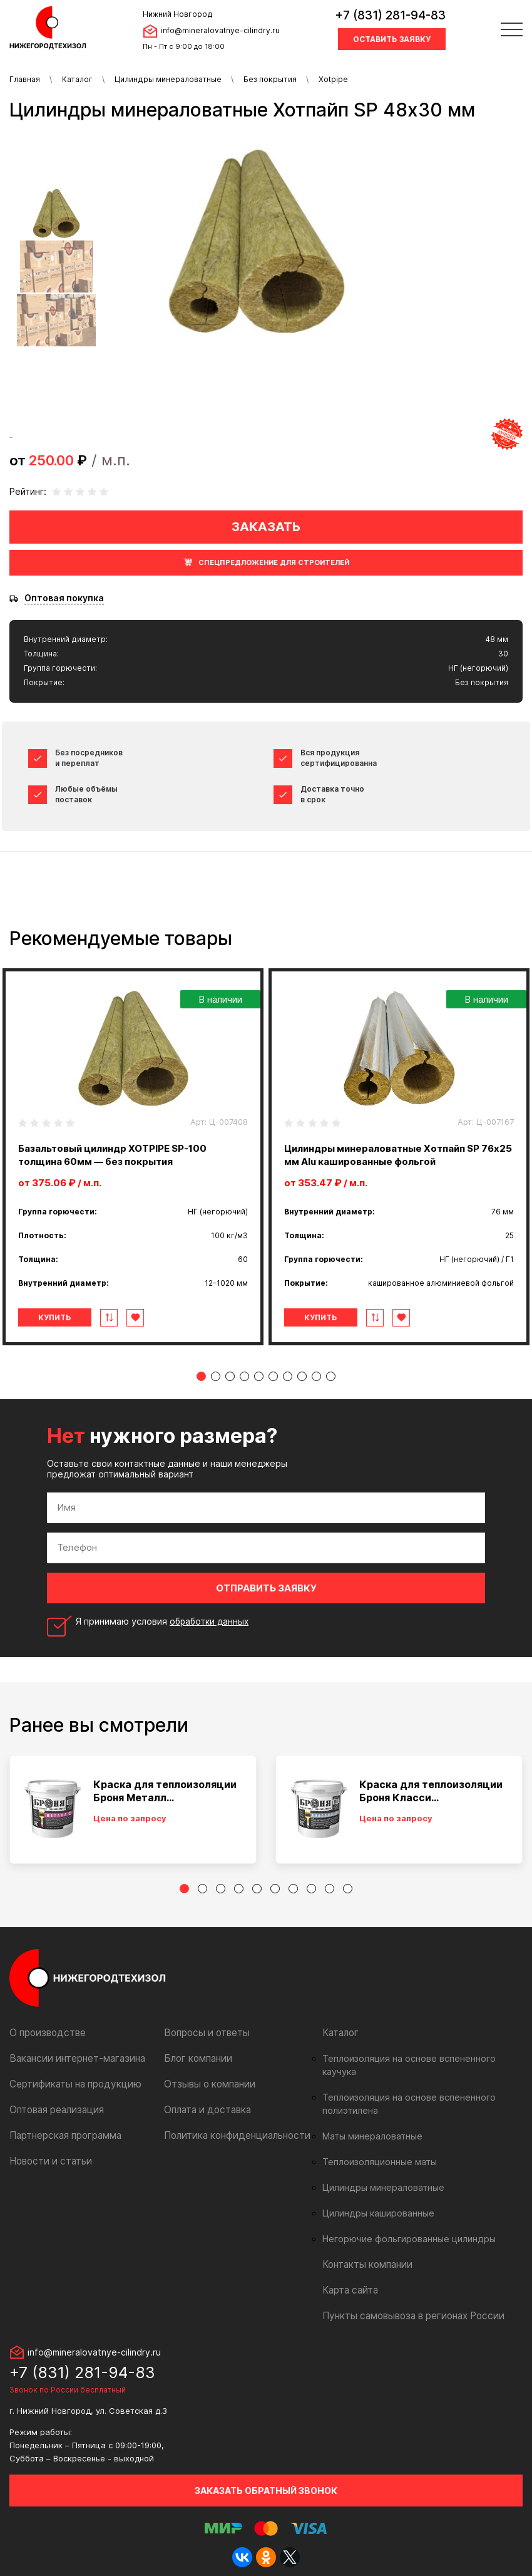 The height and width of the screenshot is (2576, 532). I want to click on Политика конфиденциальности, so click(232, 2135).